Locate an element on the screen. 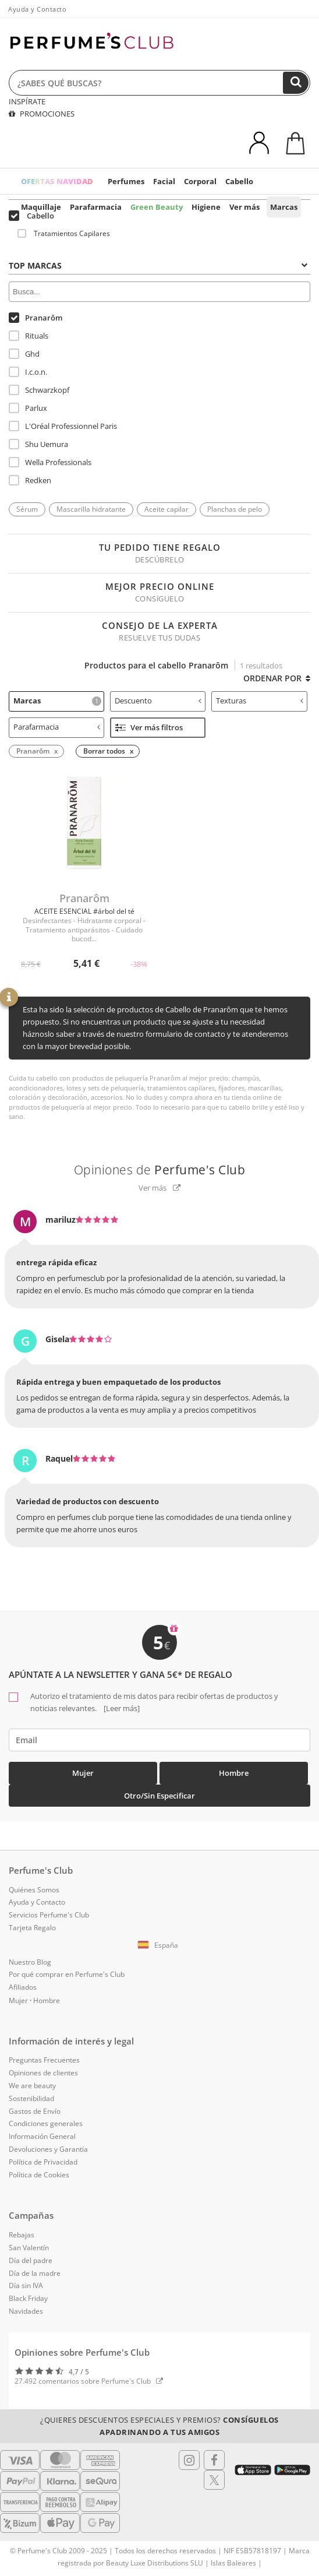  Ver más is located at coordinates (244, 207).